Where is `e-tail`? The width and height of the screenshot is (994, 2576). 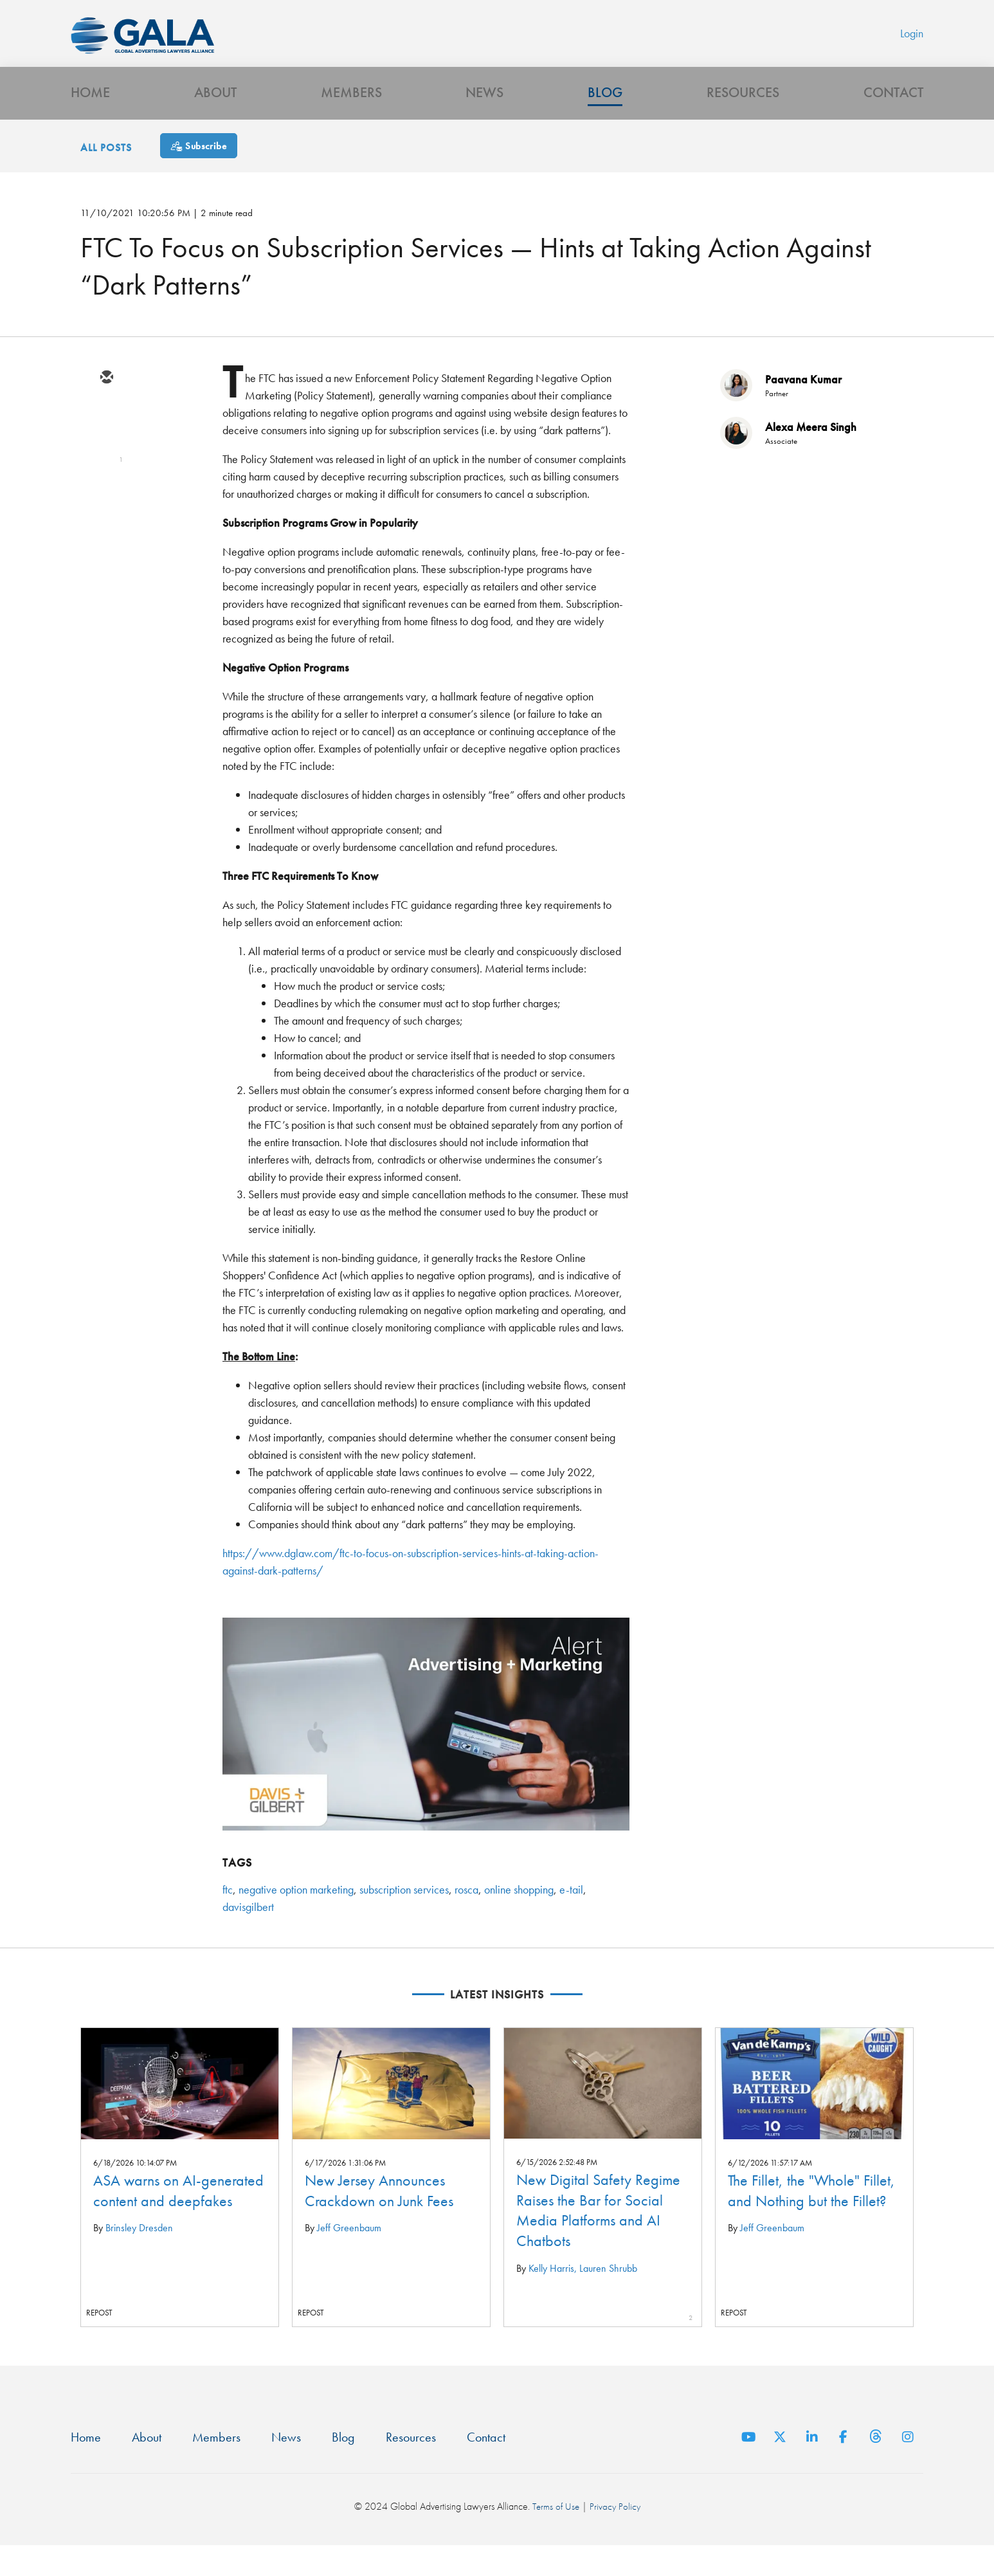
e-tail is located at coordinates (571, 1918).